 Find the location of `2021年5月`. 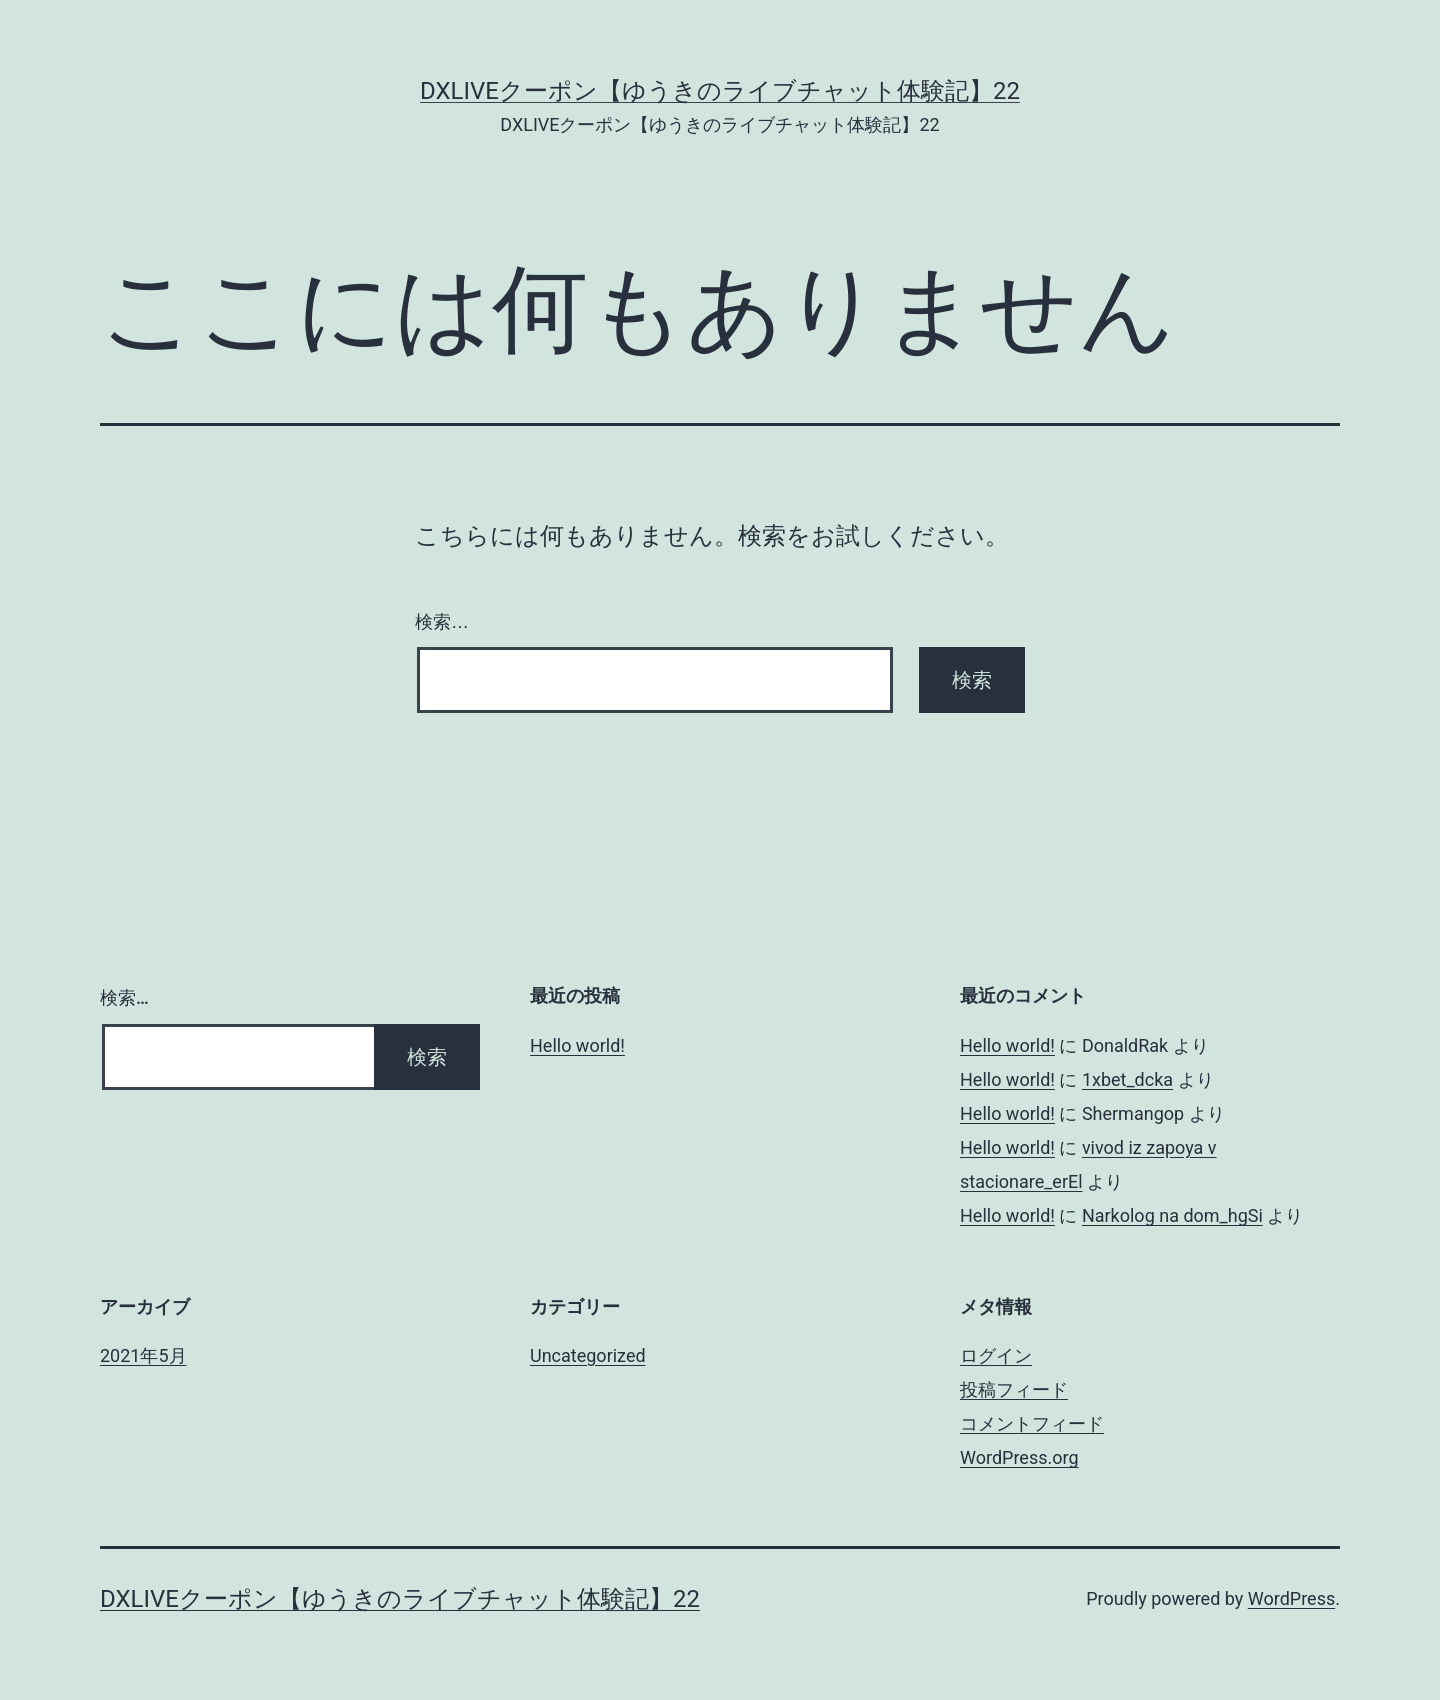

2021年5月 is located at coordinates (143, 1355).